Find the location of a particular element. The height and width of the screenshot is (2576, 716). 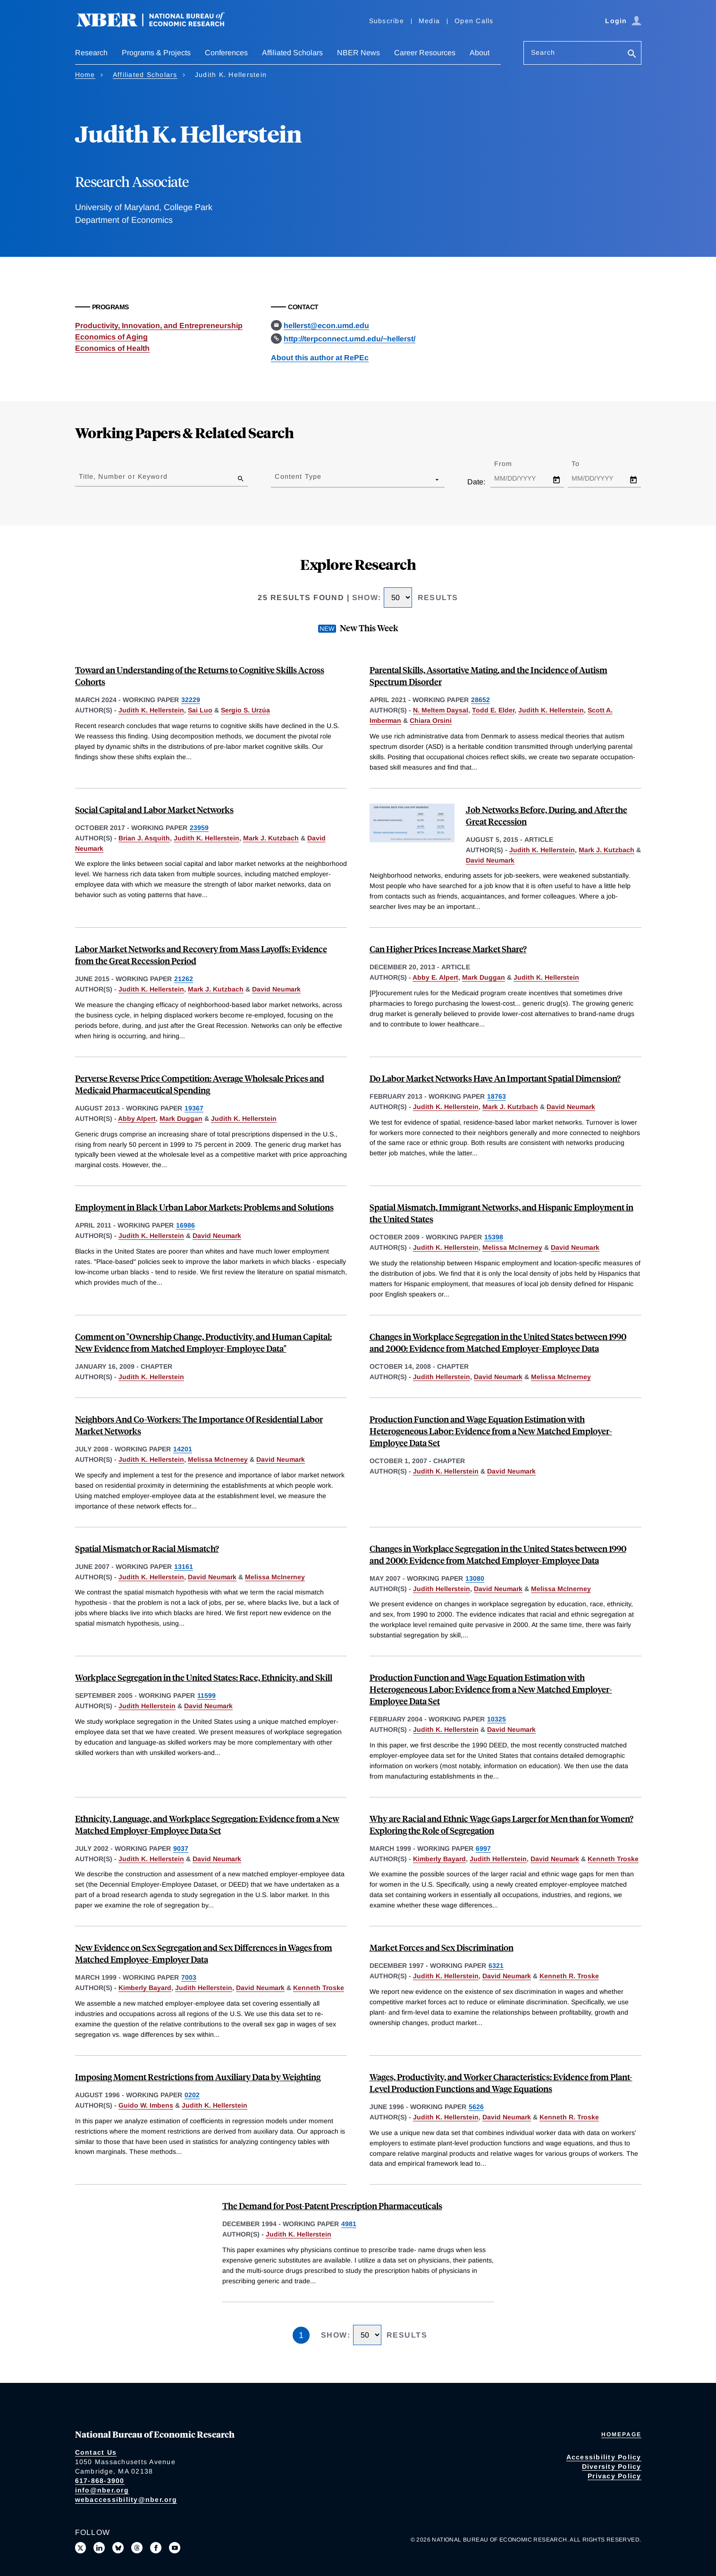

6997 is located at coordinates (483, 1848).